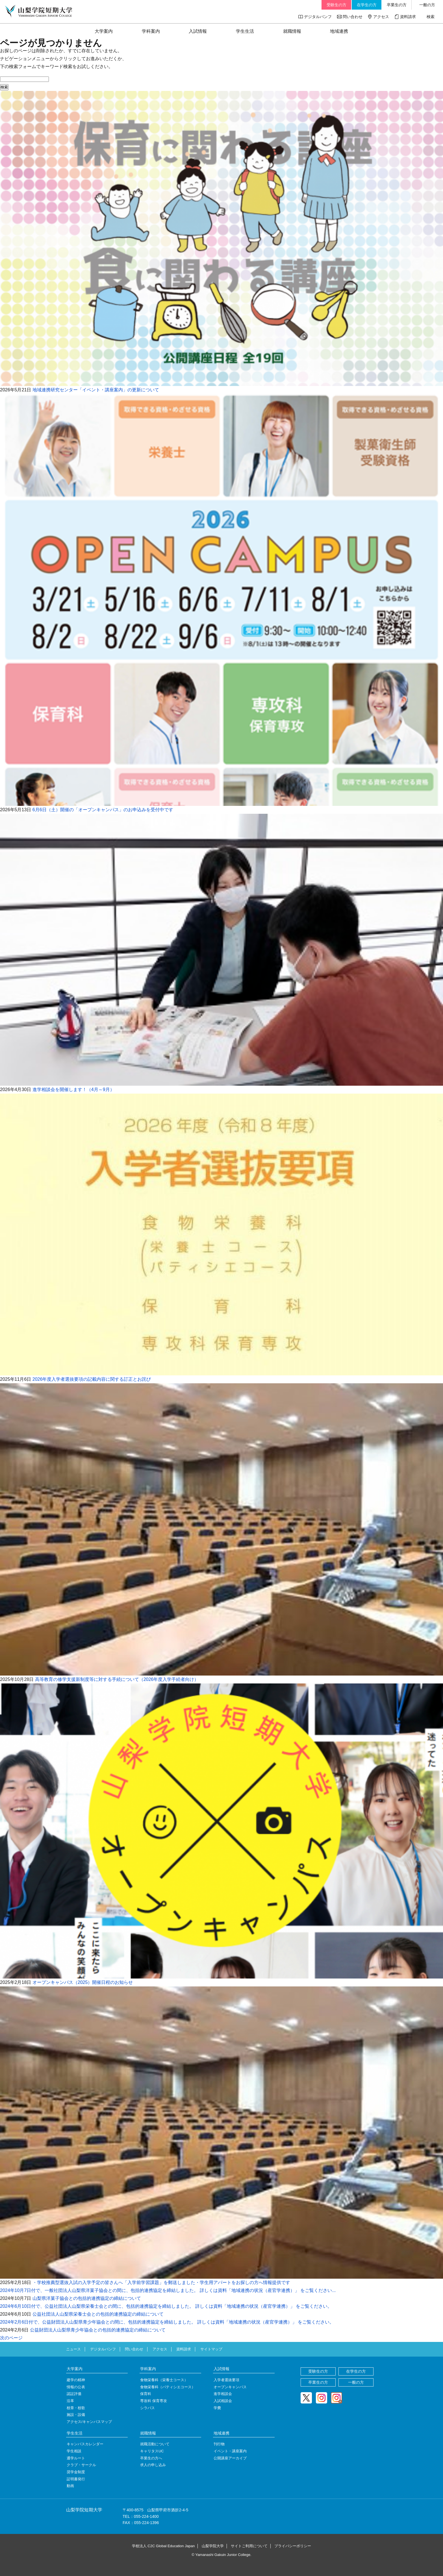 Image resolution: width=443 pixels, height=2576 pixels. Describe the element at coordinates (11, 2337) in the screenshot. I see `次のページ` at that location.